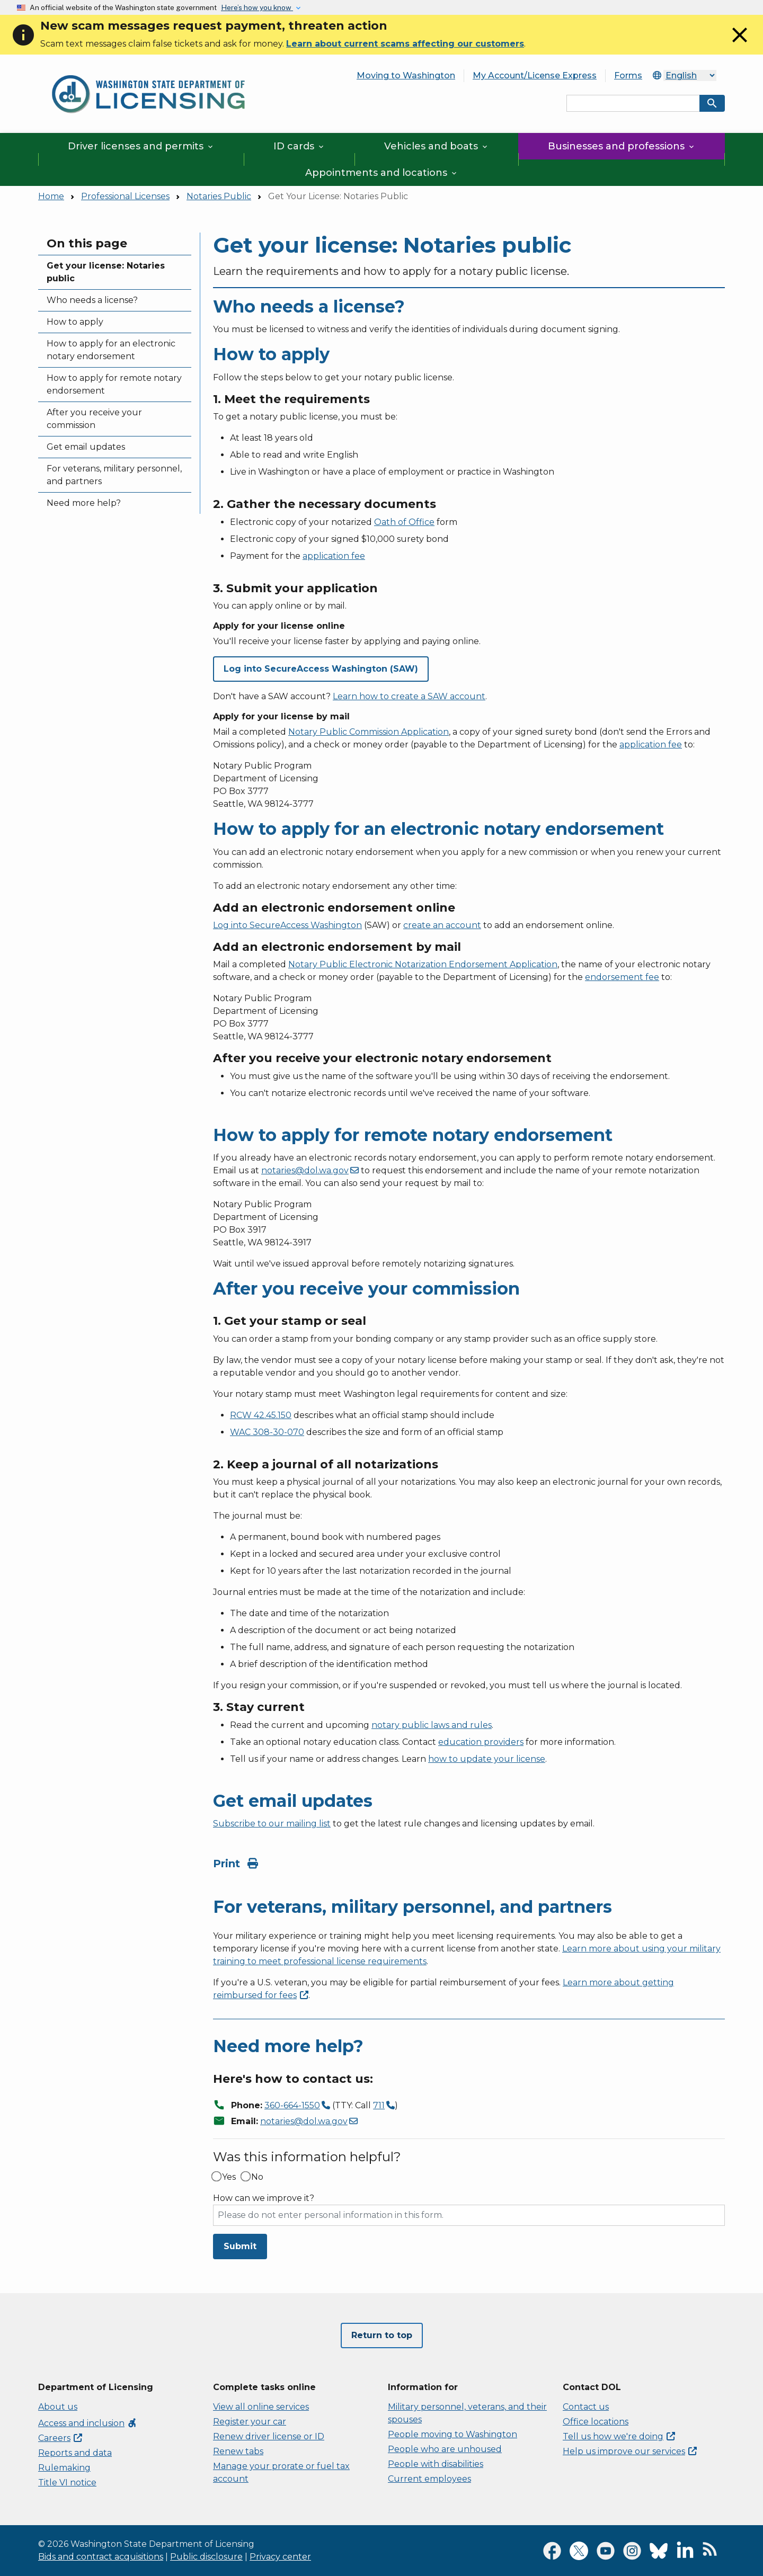 This screenshot has width=763, height=2576. What do you see at coordinates (535, 75) in the screenshot?
I see `My Account/License Express` at bounding box center [535, 75].